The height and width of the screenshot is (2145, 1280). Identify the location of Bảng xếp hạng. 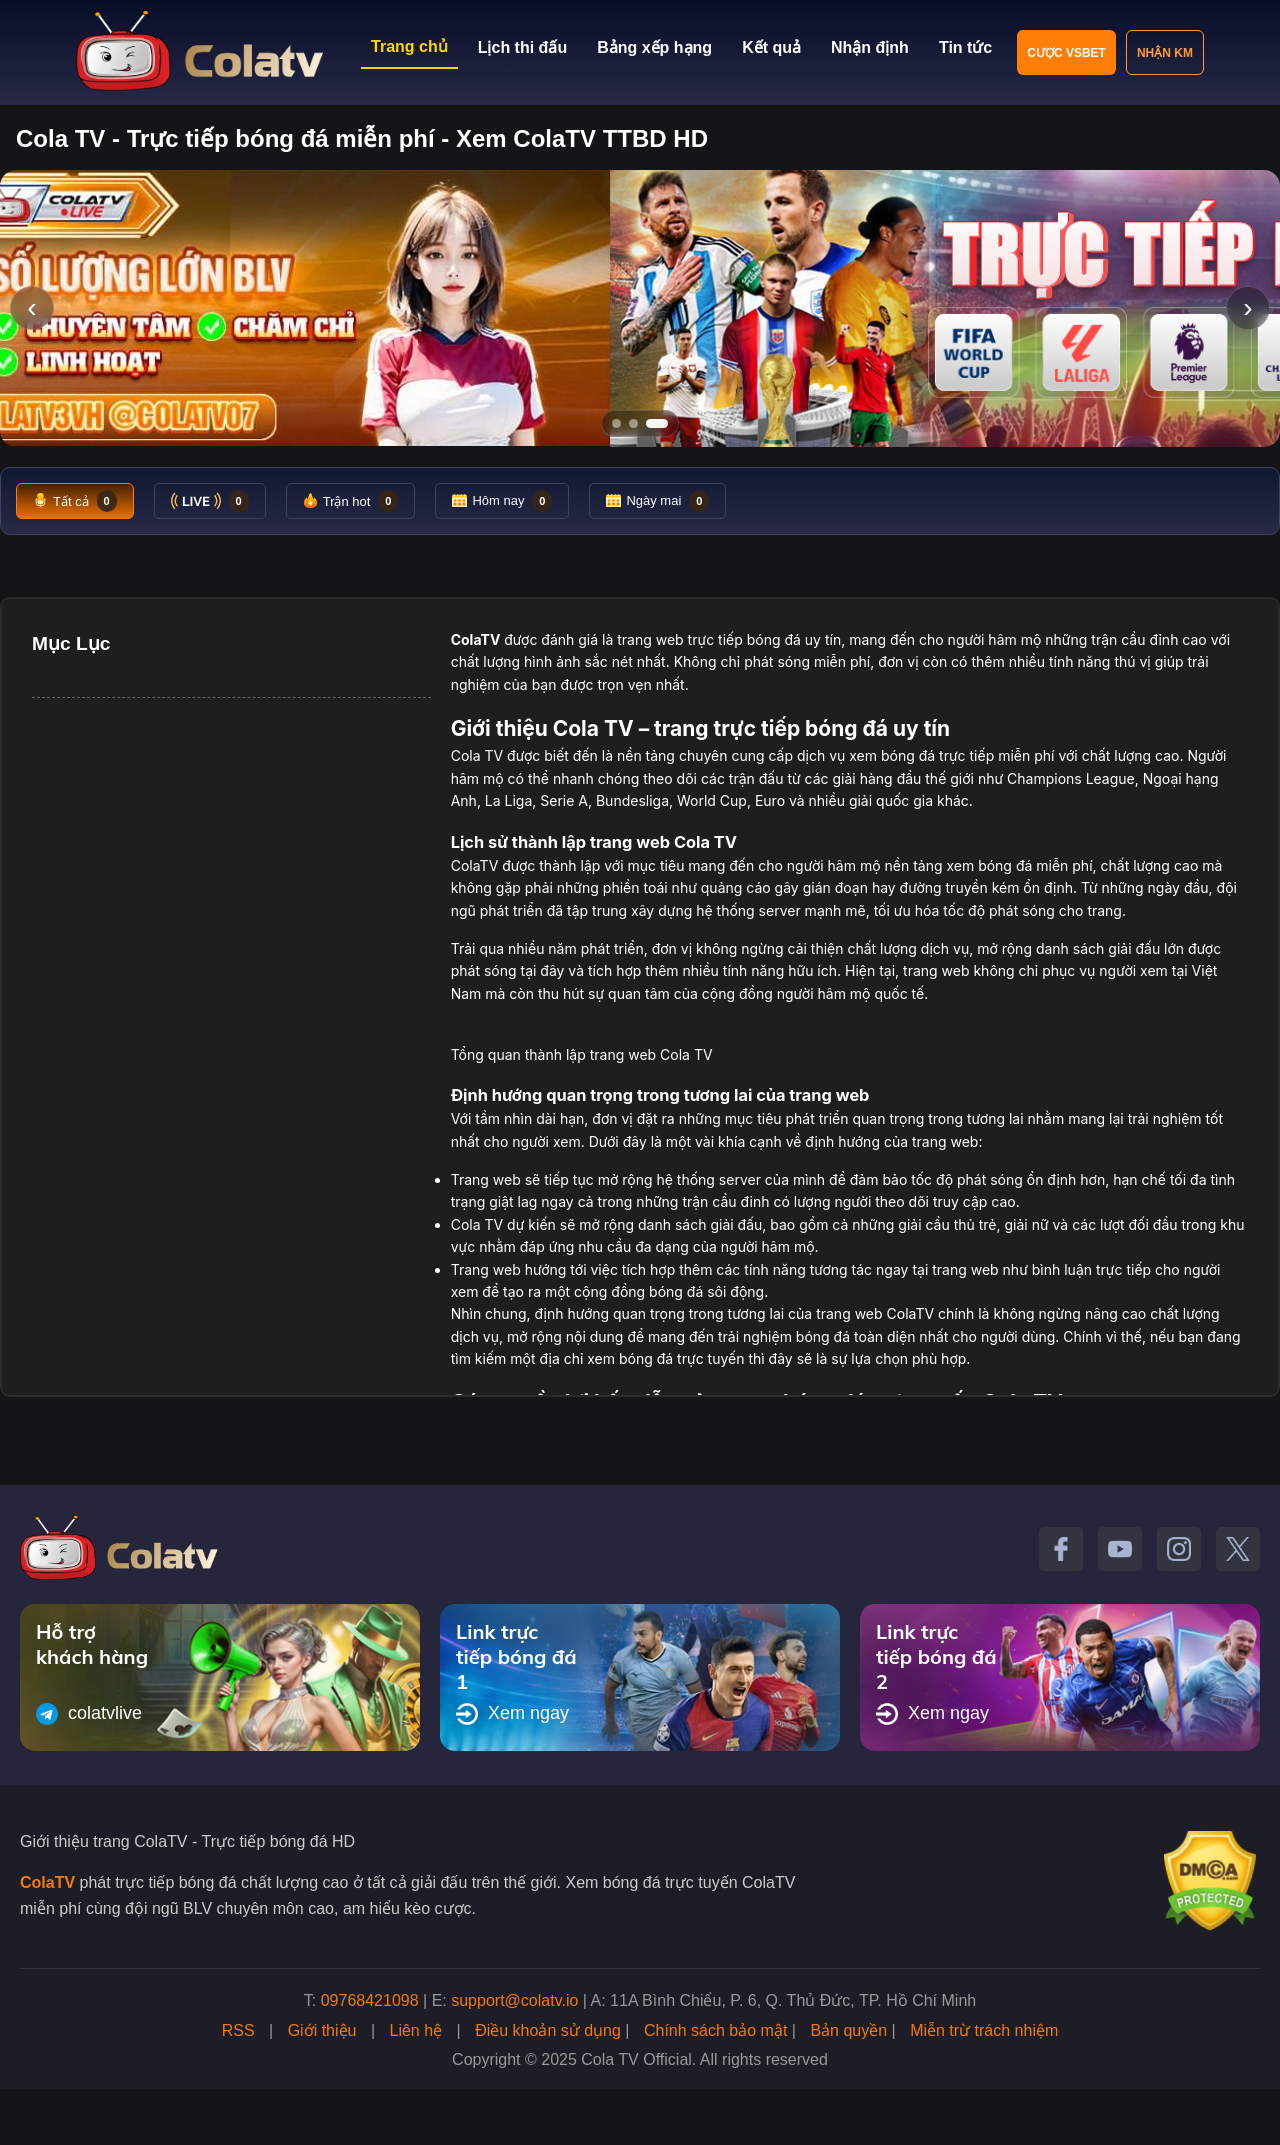
(654, 47).